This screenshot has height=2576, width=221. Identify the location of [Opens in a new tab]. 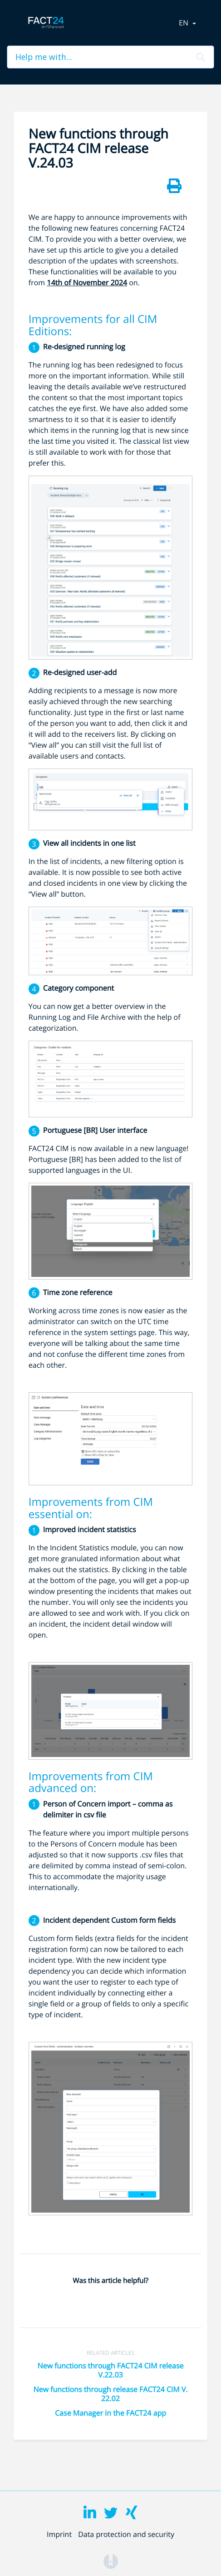
(110, 2561).